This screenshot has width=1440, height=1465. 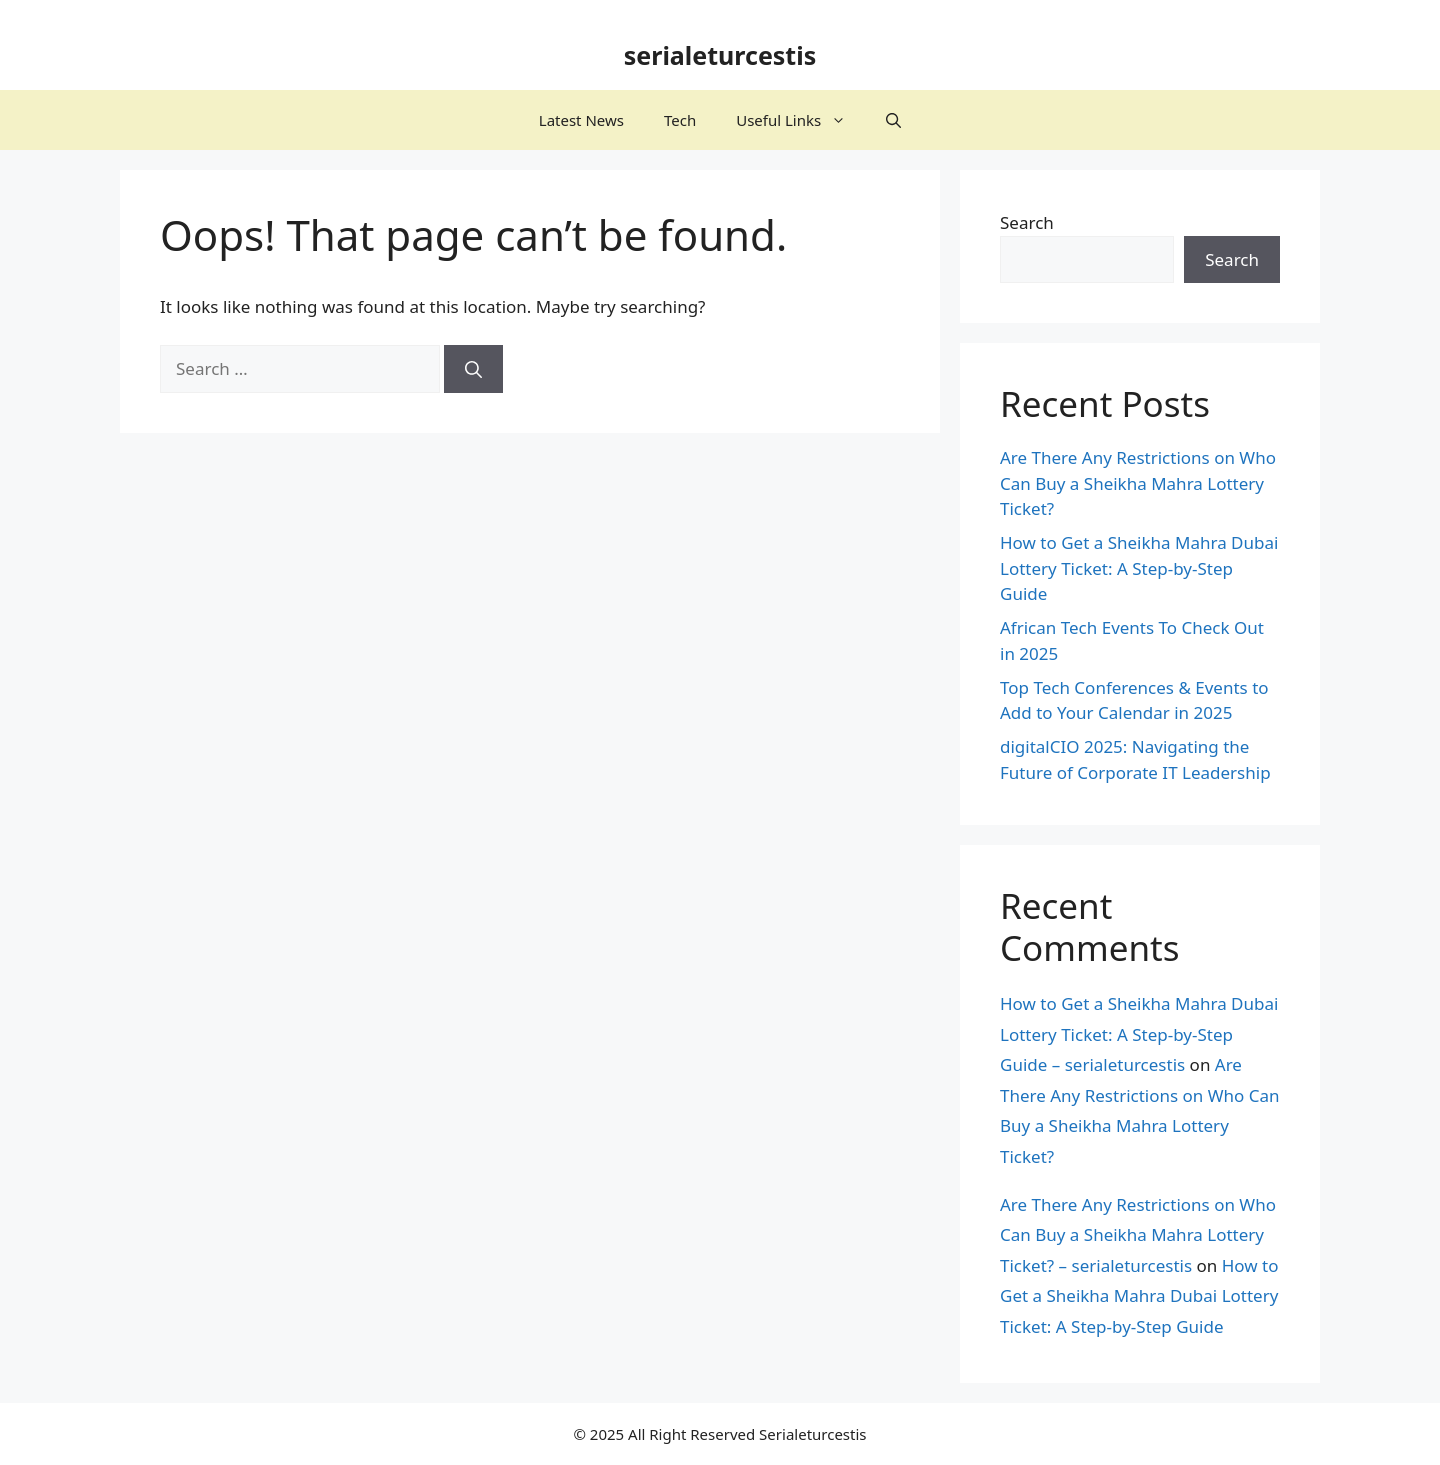 What do you see at coordinates (1138, 1235) in the screenshot?
I see `Are There Any Restrictions on Who Can Buy a Sheikha Mahra Lottery Ticket? – serialeturcestis` at bounding box center [1138, 1235].